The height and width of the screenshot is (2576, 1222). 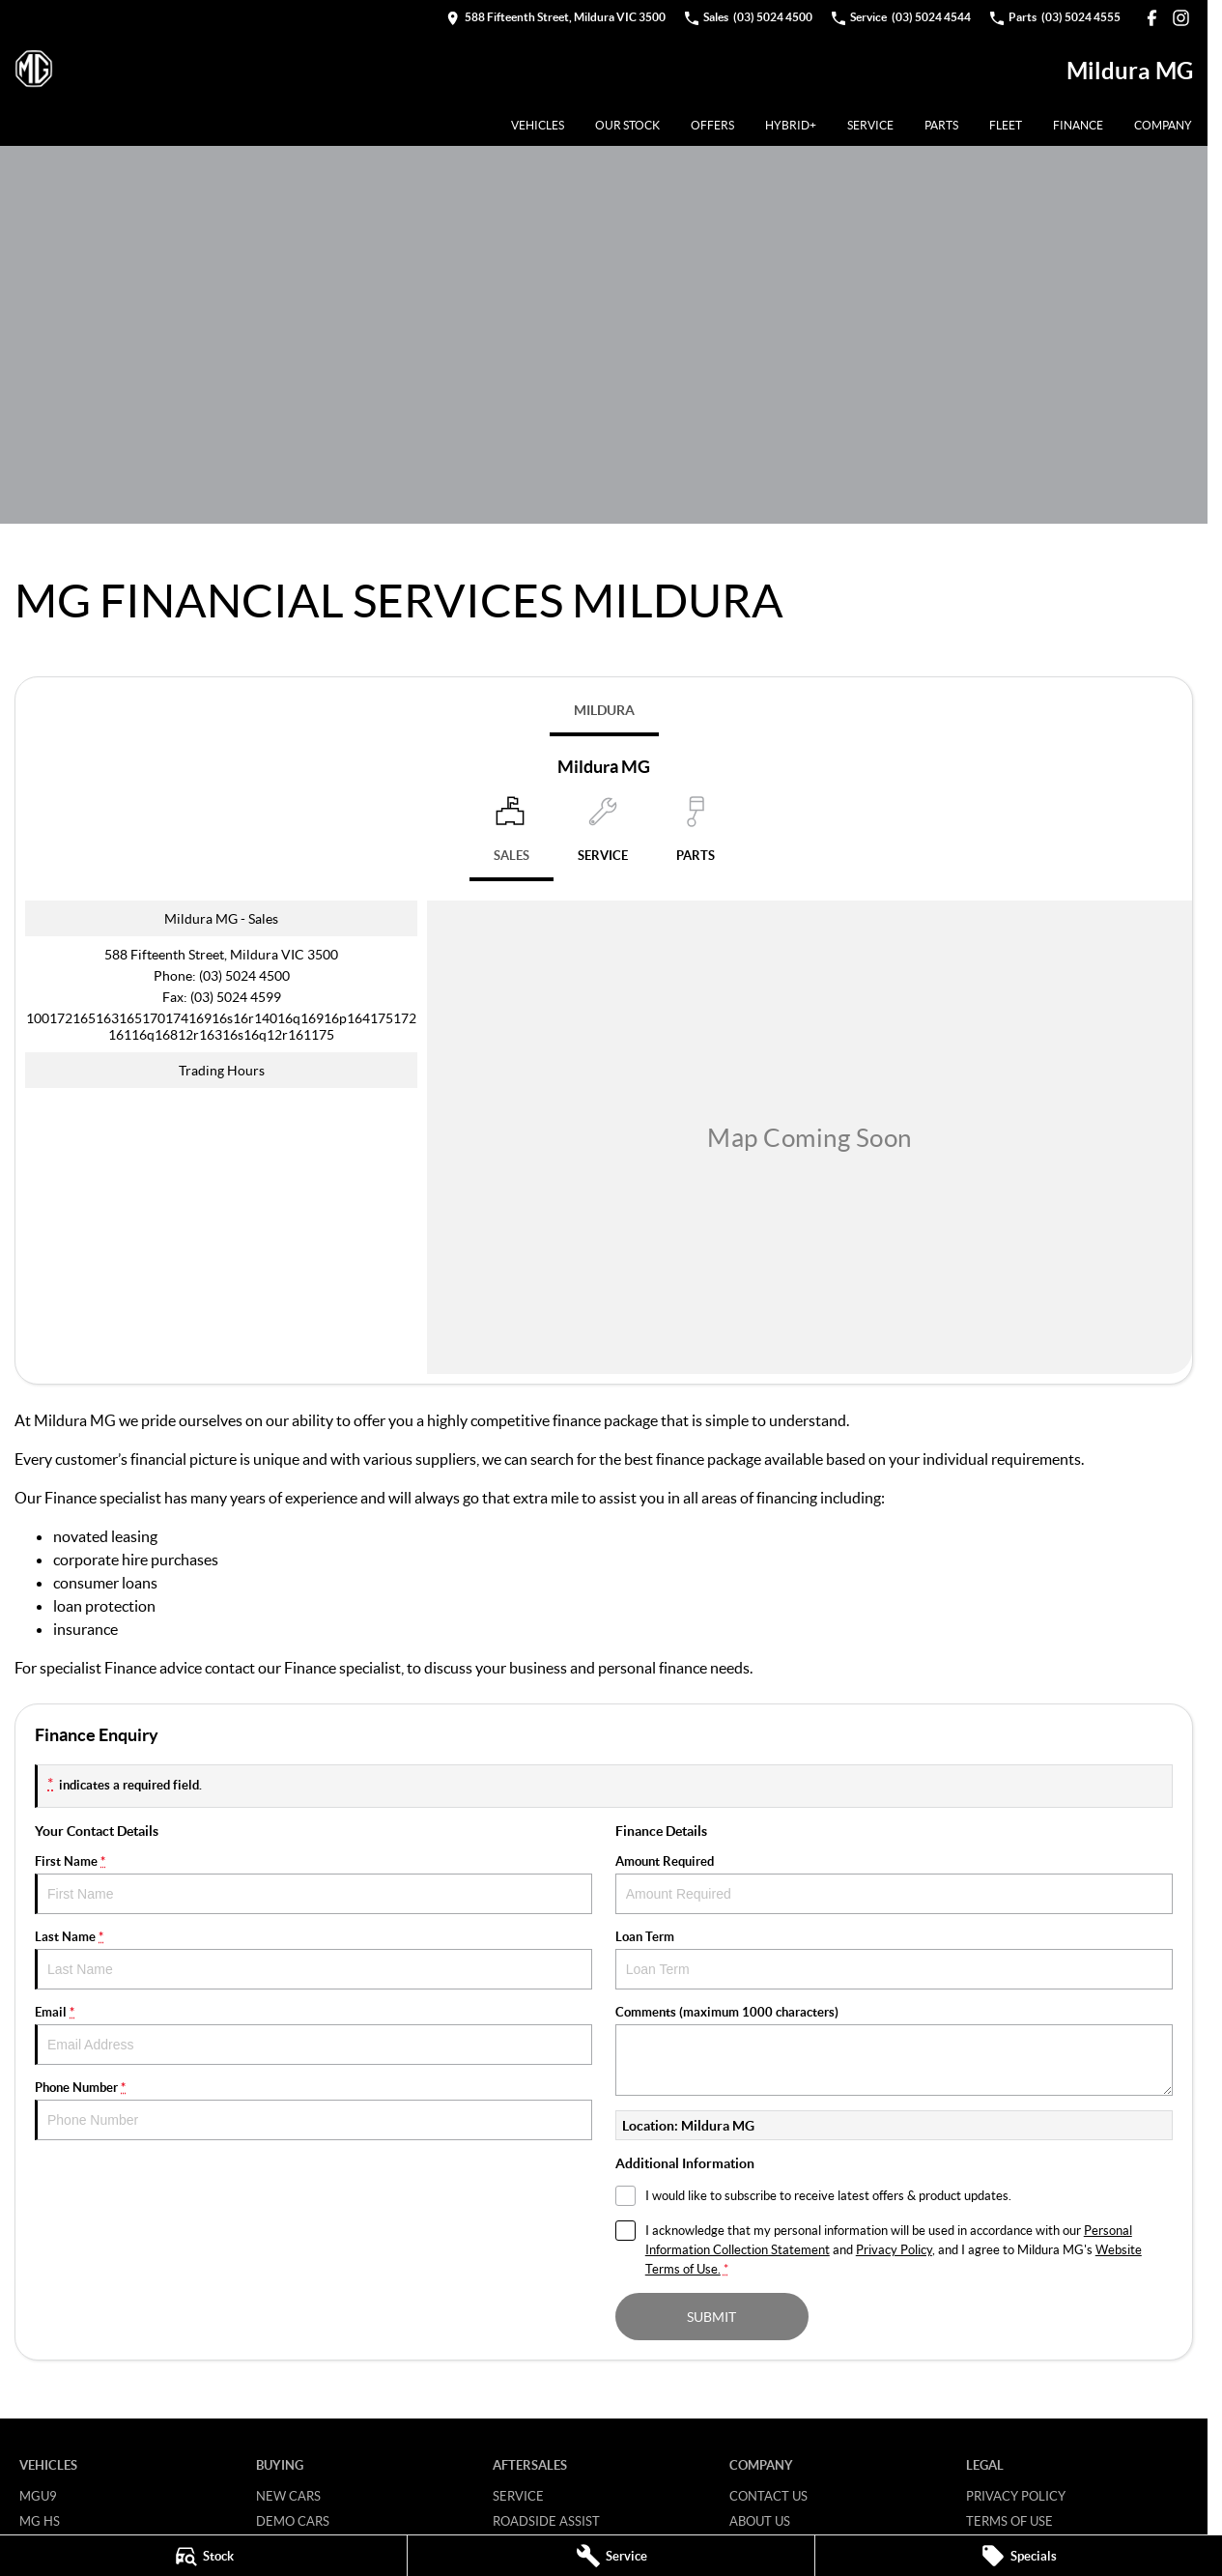 What do you see at coordinates (611, 2555) in the screenshot?
I see `[Service]` at bounding box center [611, 2555].